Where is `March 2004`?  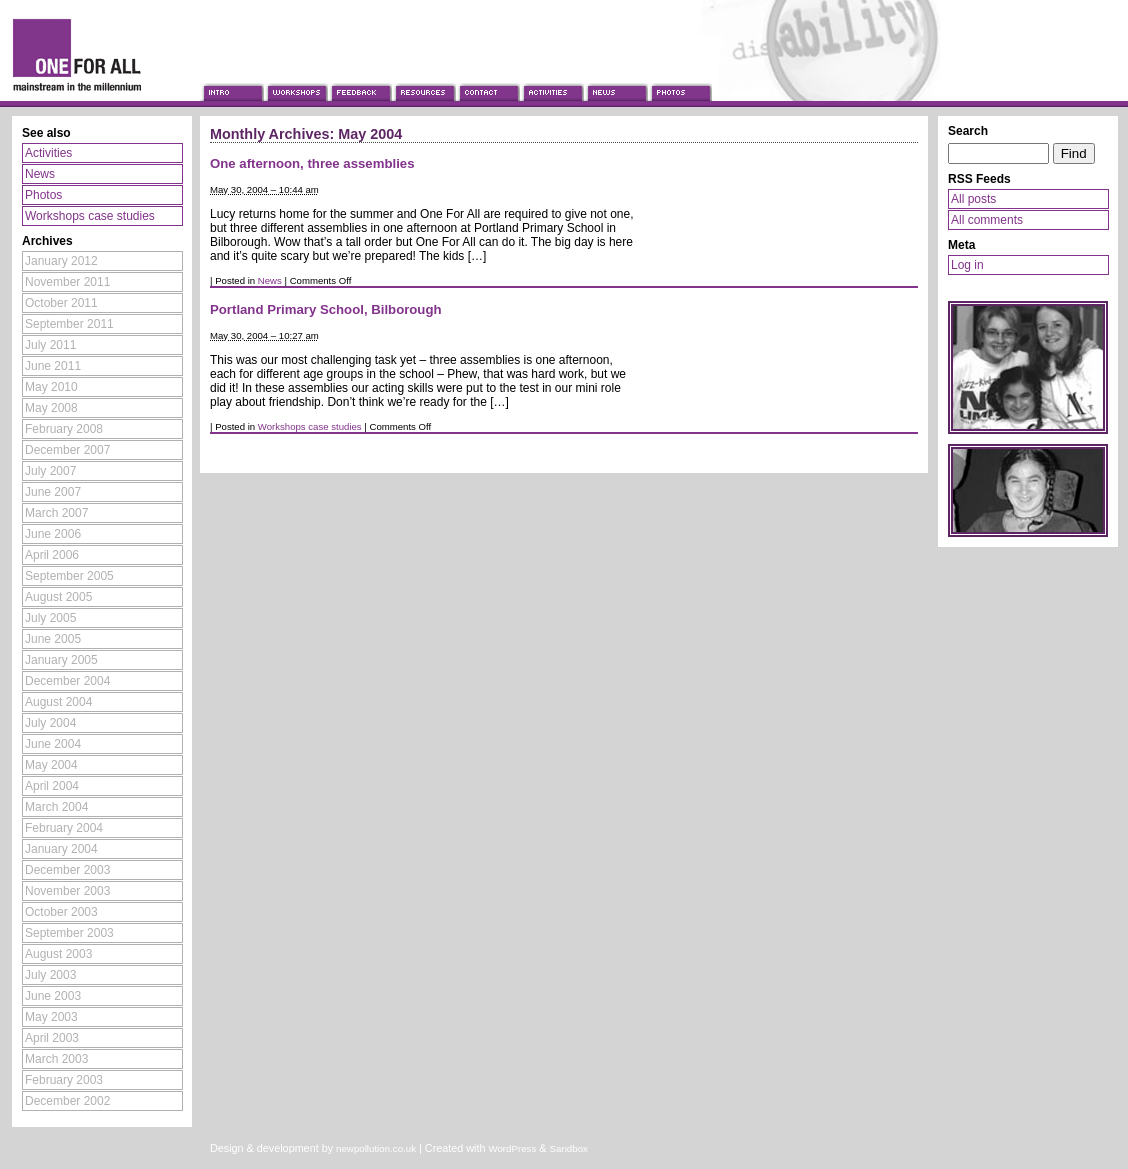 March 2004 is located at coordinates (56, 807).